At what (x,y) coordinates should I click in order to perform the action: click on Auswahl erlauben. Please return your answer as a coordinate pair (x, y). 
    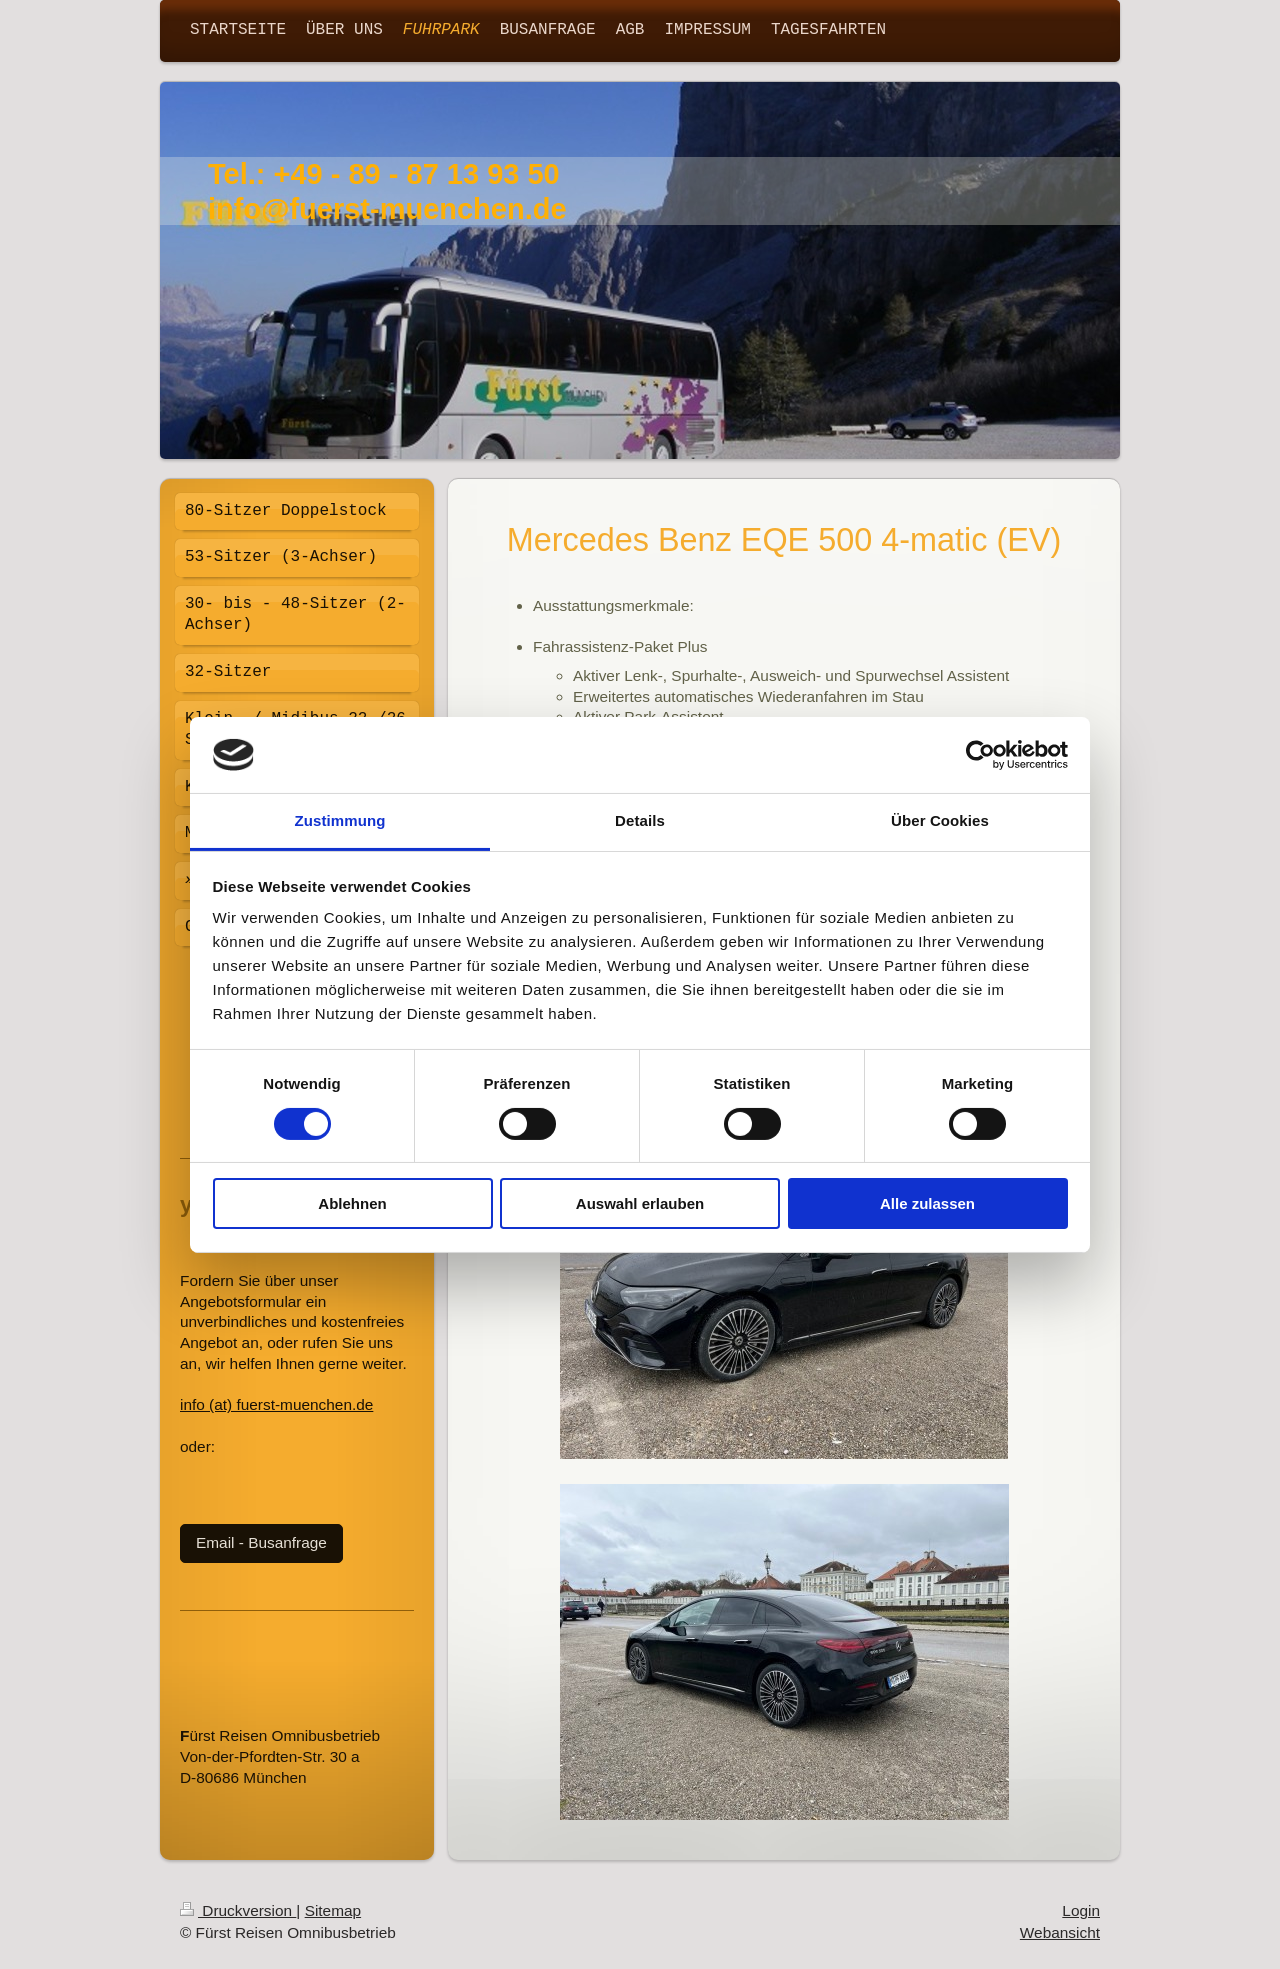
    Looking at the image, I should click on (640, 1203).